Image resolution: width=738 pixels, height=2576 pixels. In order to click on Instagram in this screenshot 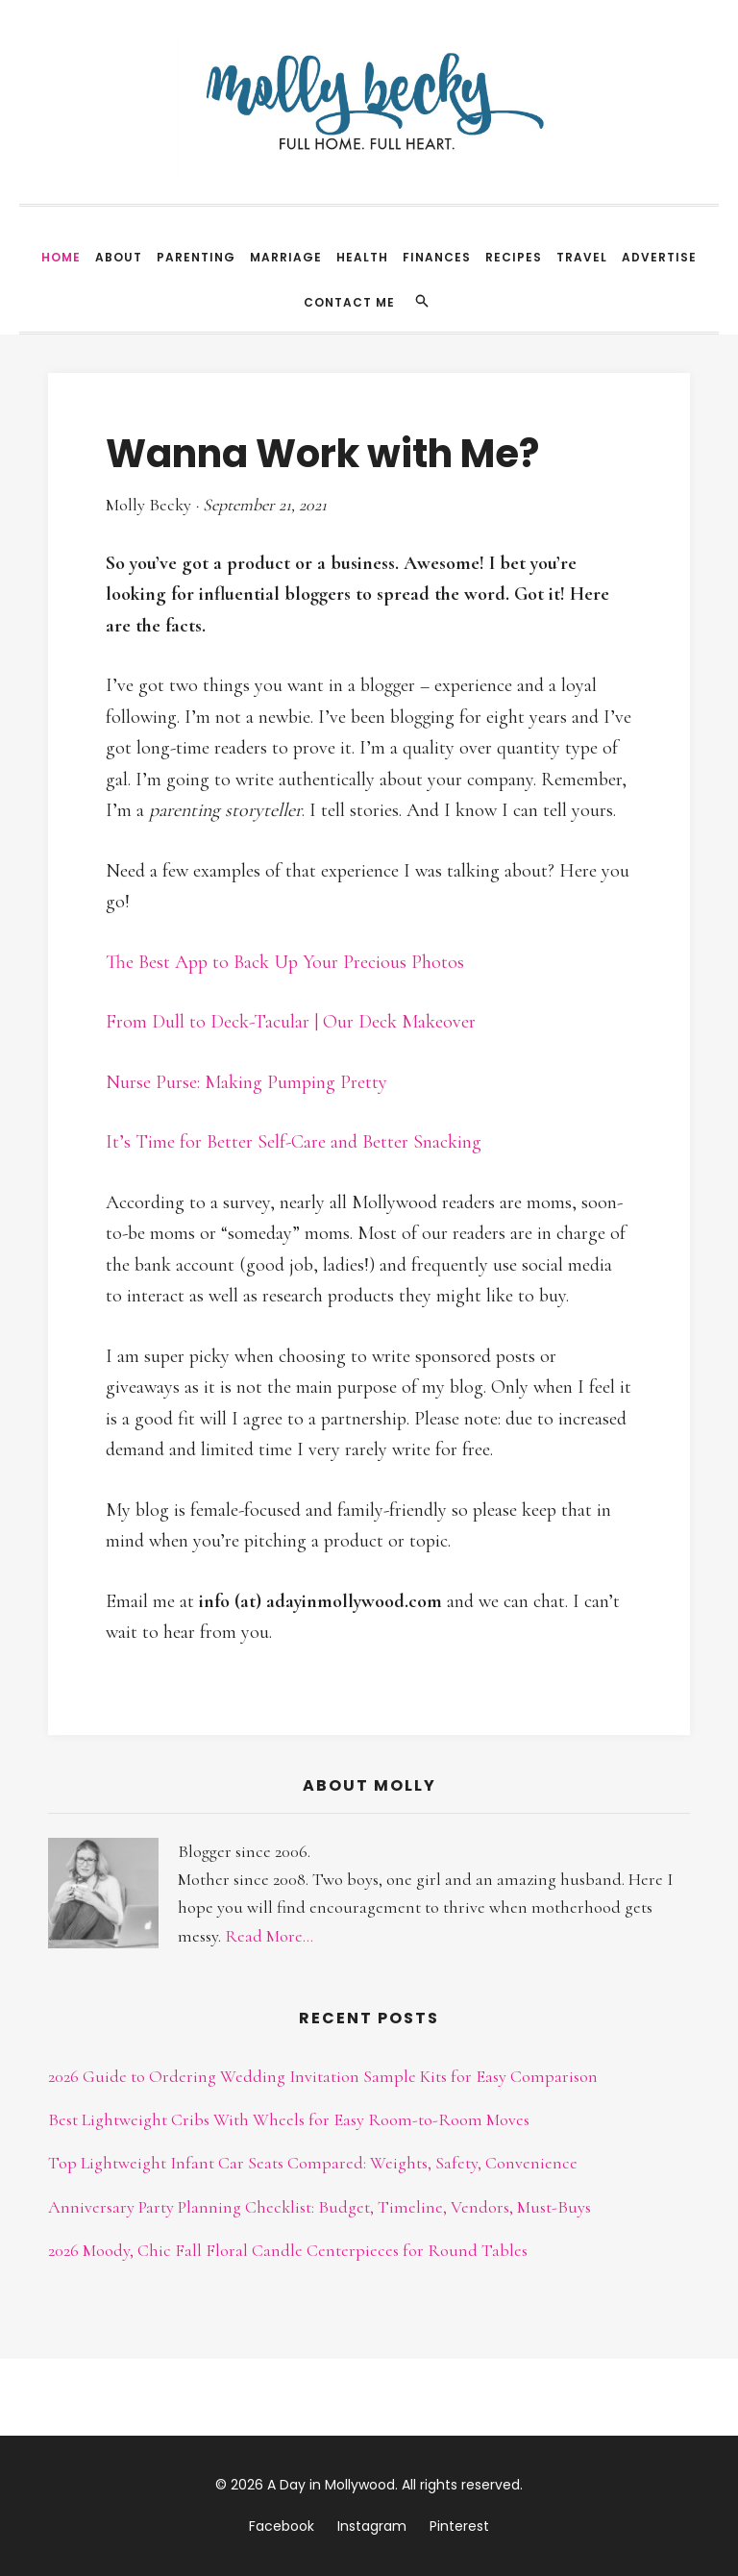, I will do `click(371, 2526)`.